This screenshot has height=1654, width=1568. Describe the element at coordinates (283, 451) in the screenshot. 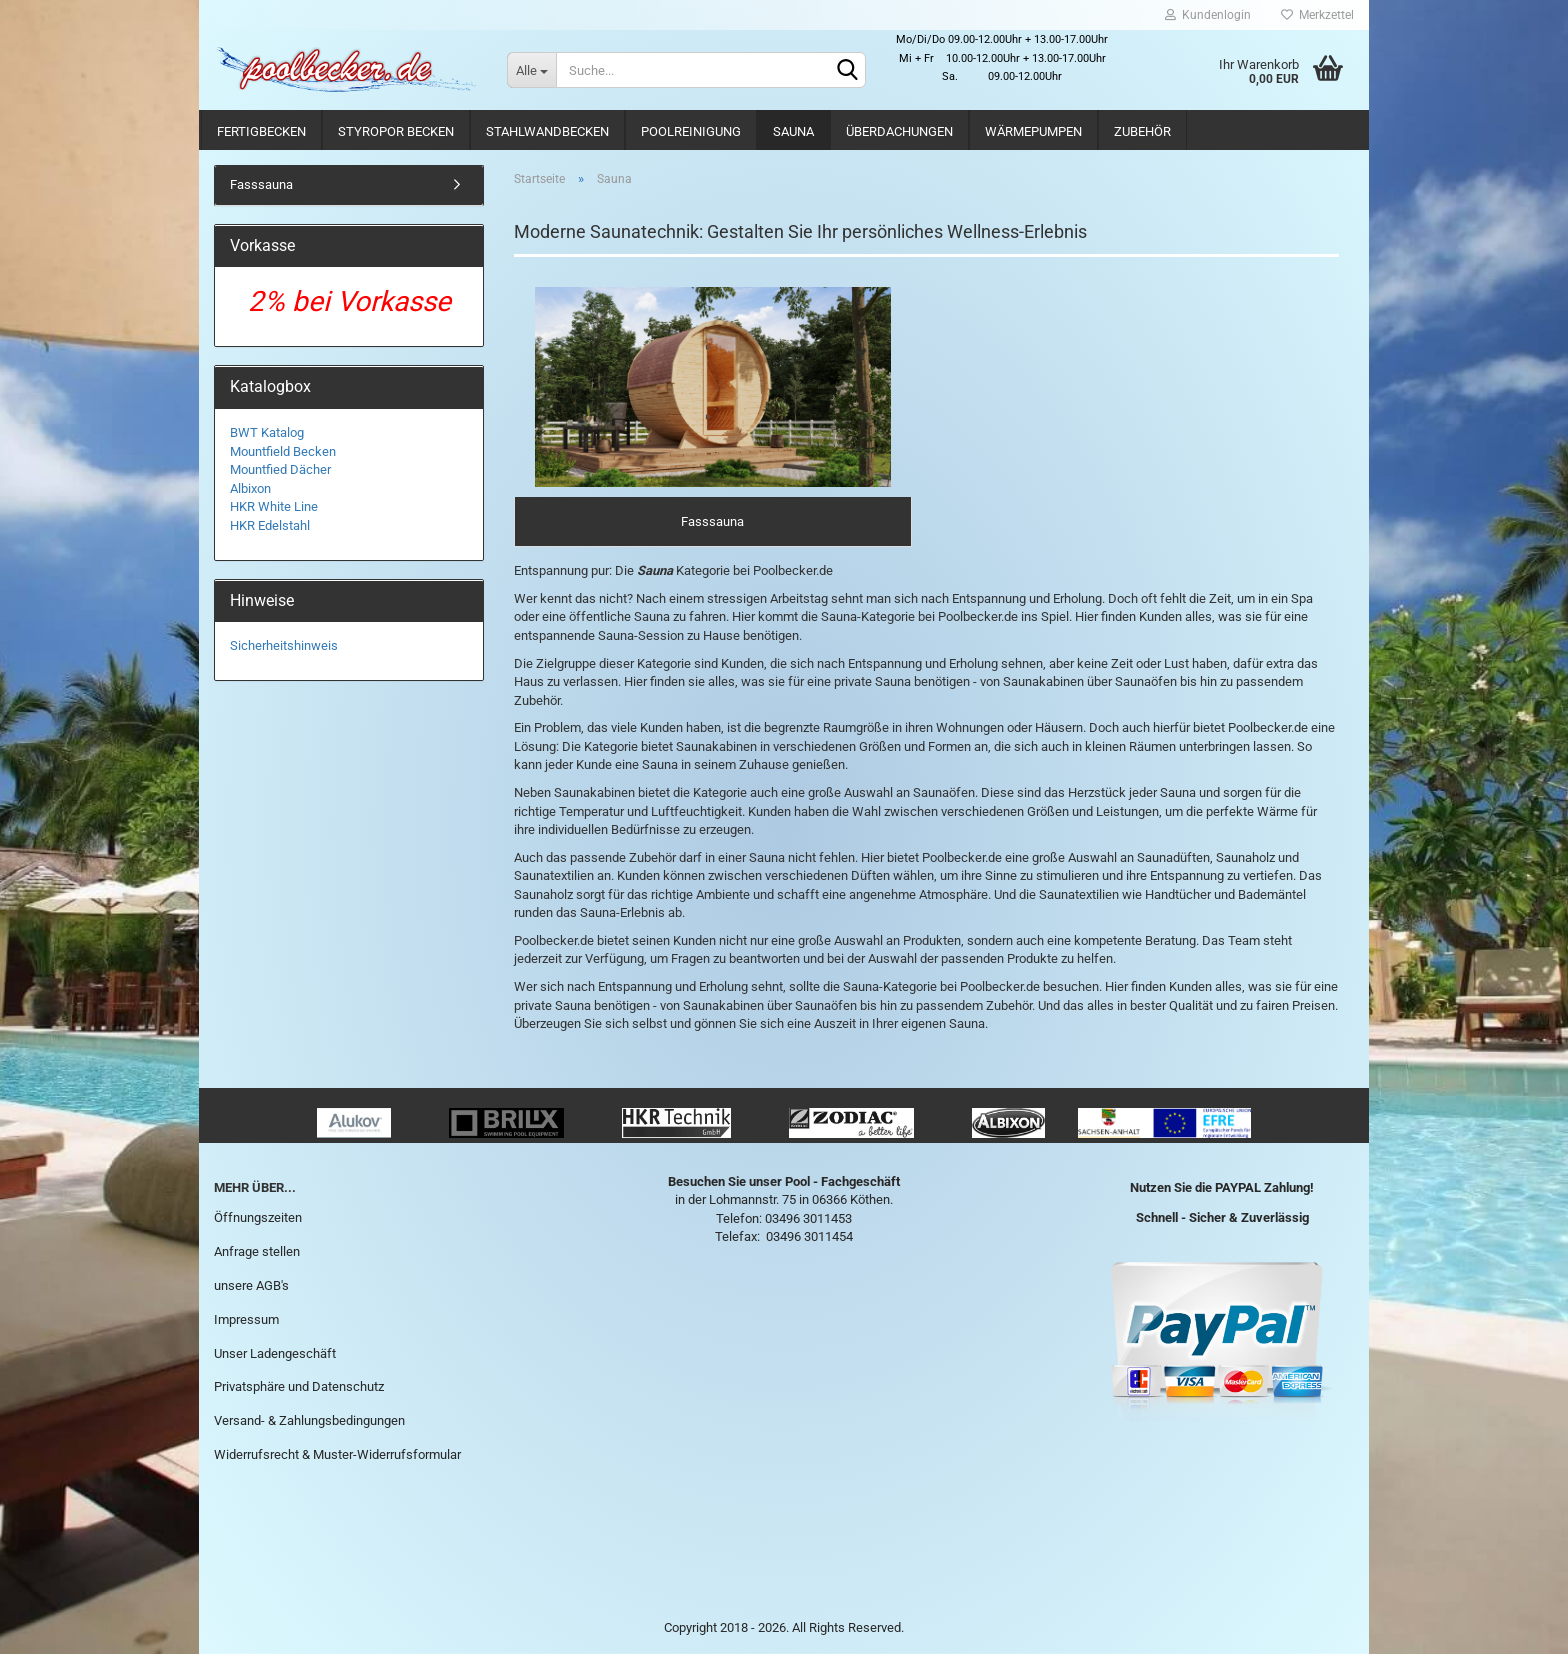

I see `Mountfield Becken` at that location.